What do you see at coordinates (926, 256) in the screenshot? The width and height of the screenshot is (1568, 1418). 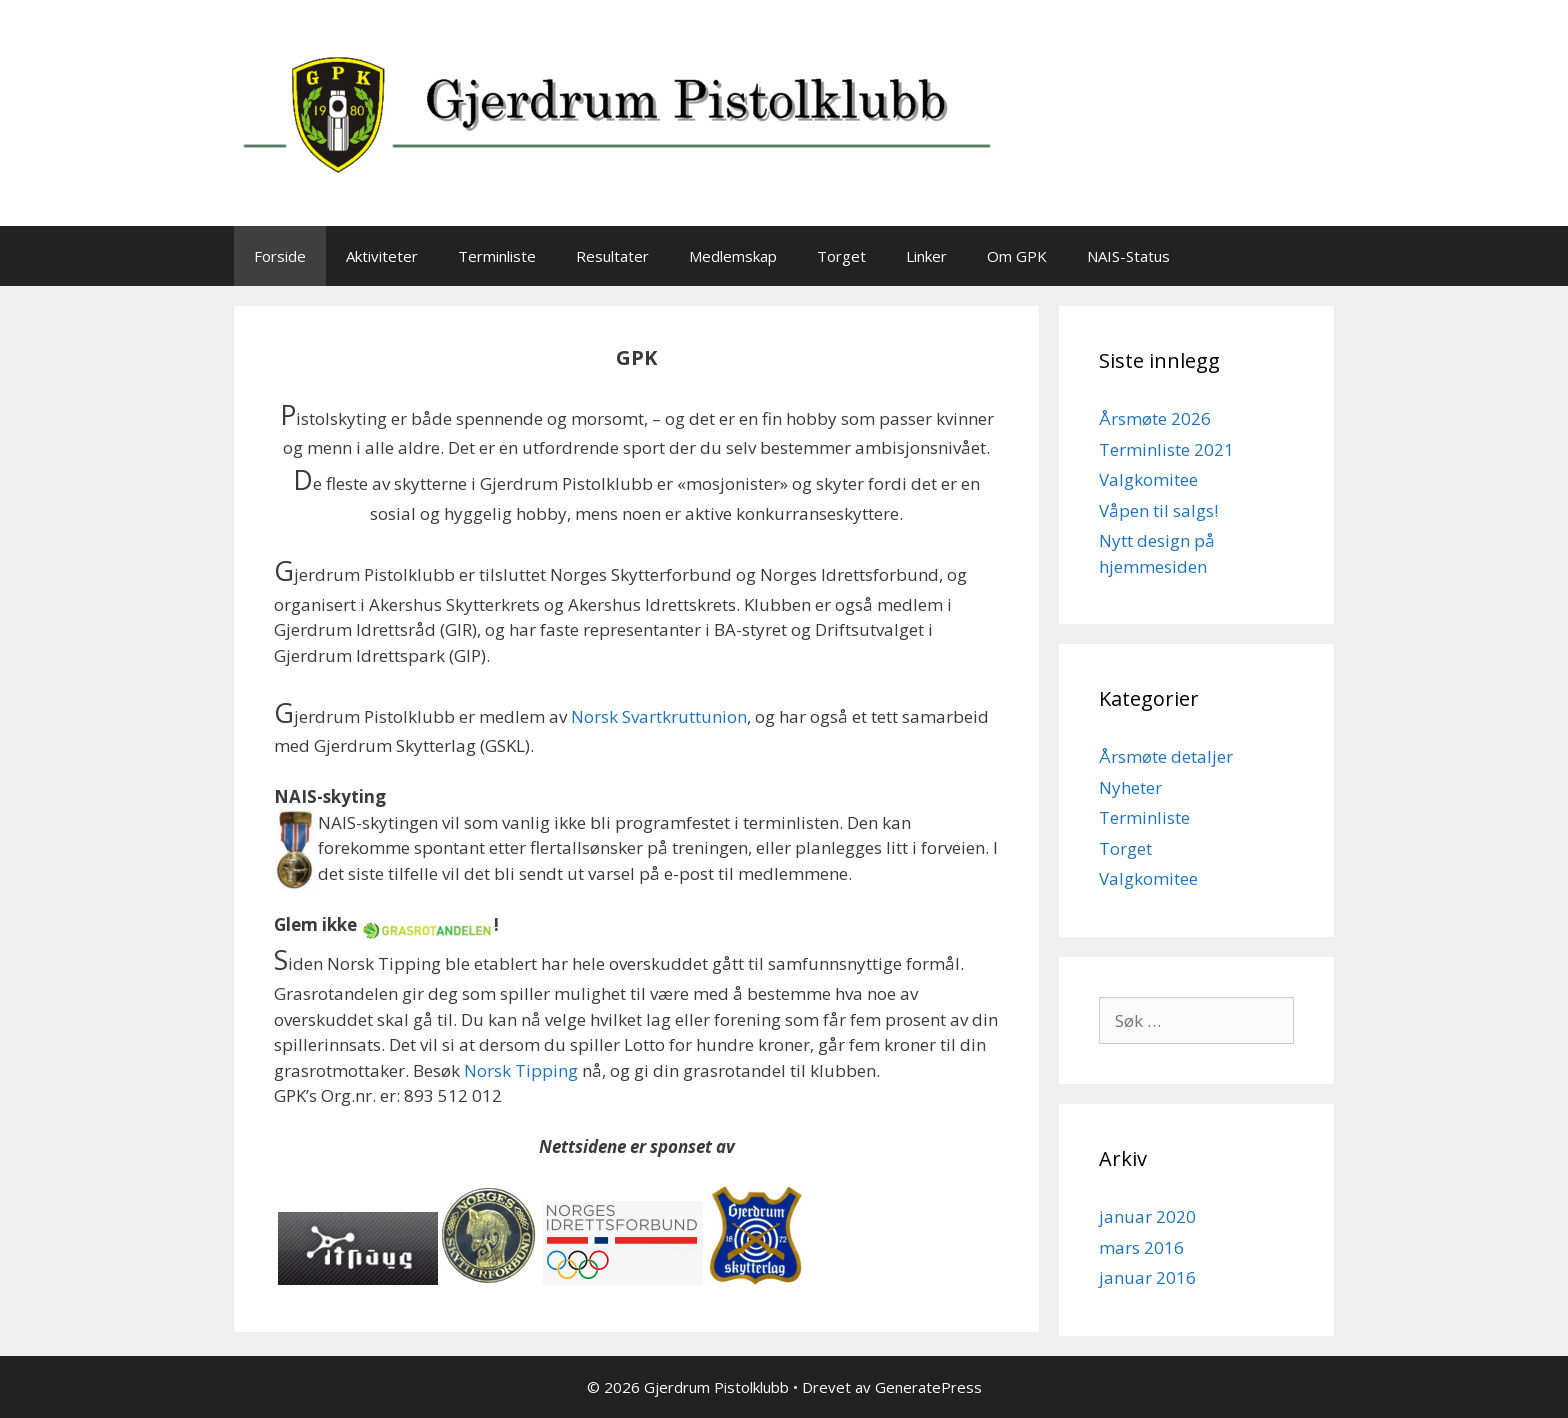 I see `Linker` at bounding box center [926, 256].